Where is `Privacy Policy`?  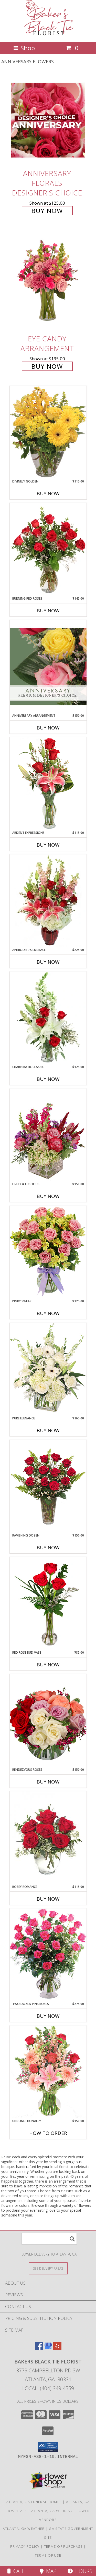
Privacy Policy is located at coordinates (25, 2546).